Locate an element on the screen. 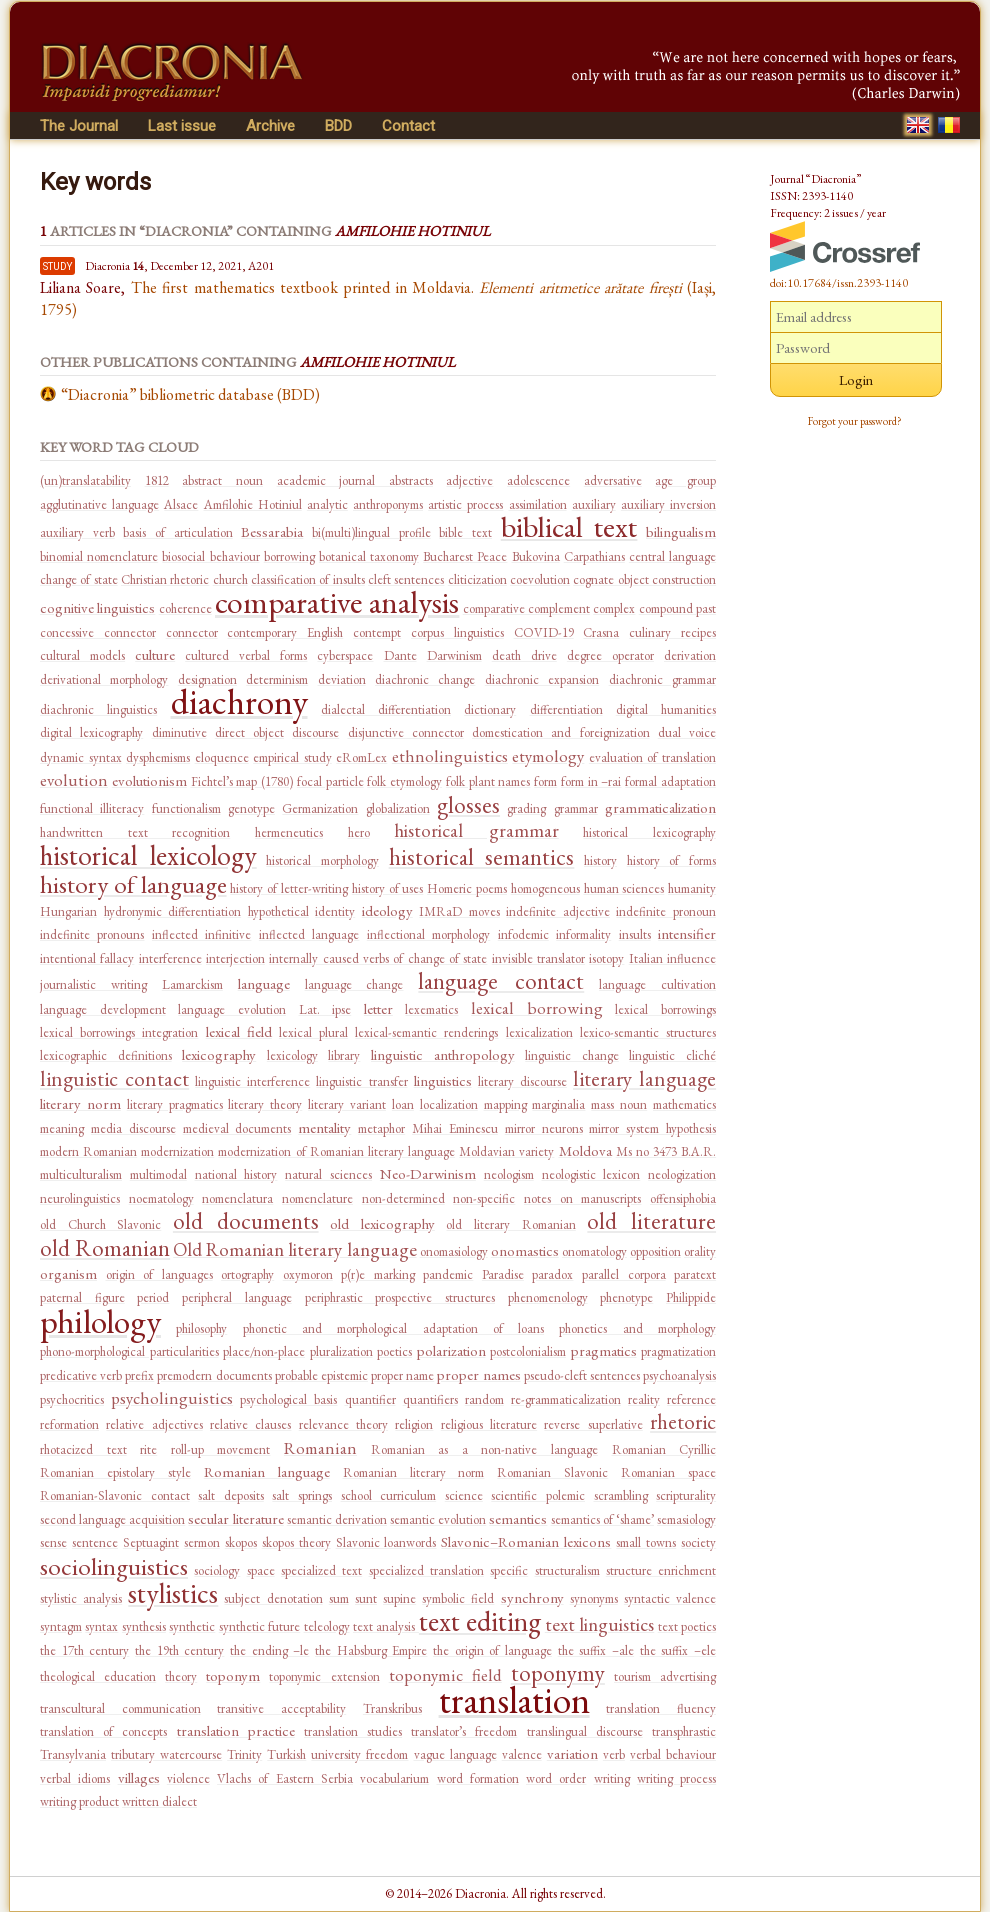 Image resolution: width=990 pixels, height=1912 pixels. IMRaD moves is located at coordinates (459, 911).